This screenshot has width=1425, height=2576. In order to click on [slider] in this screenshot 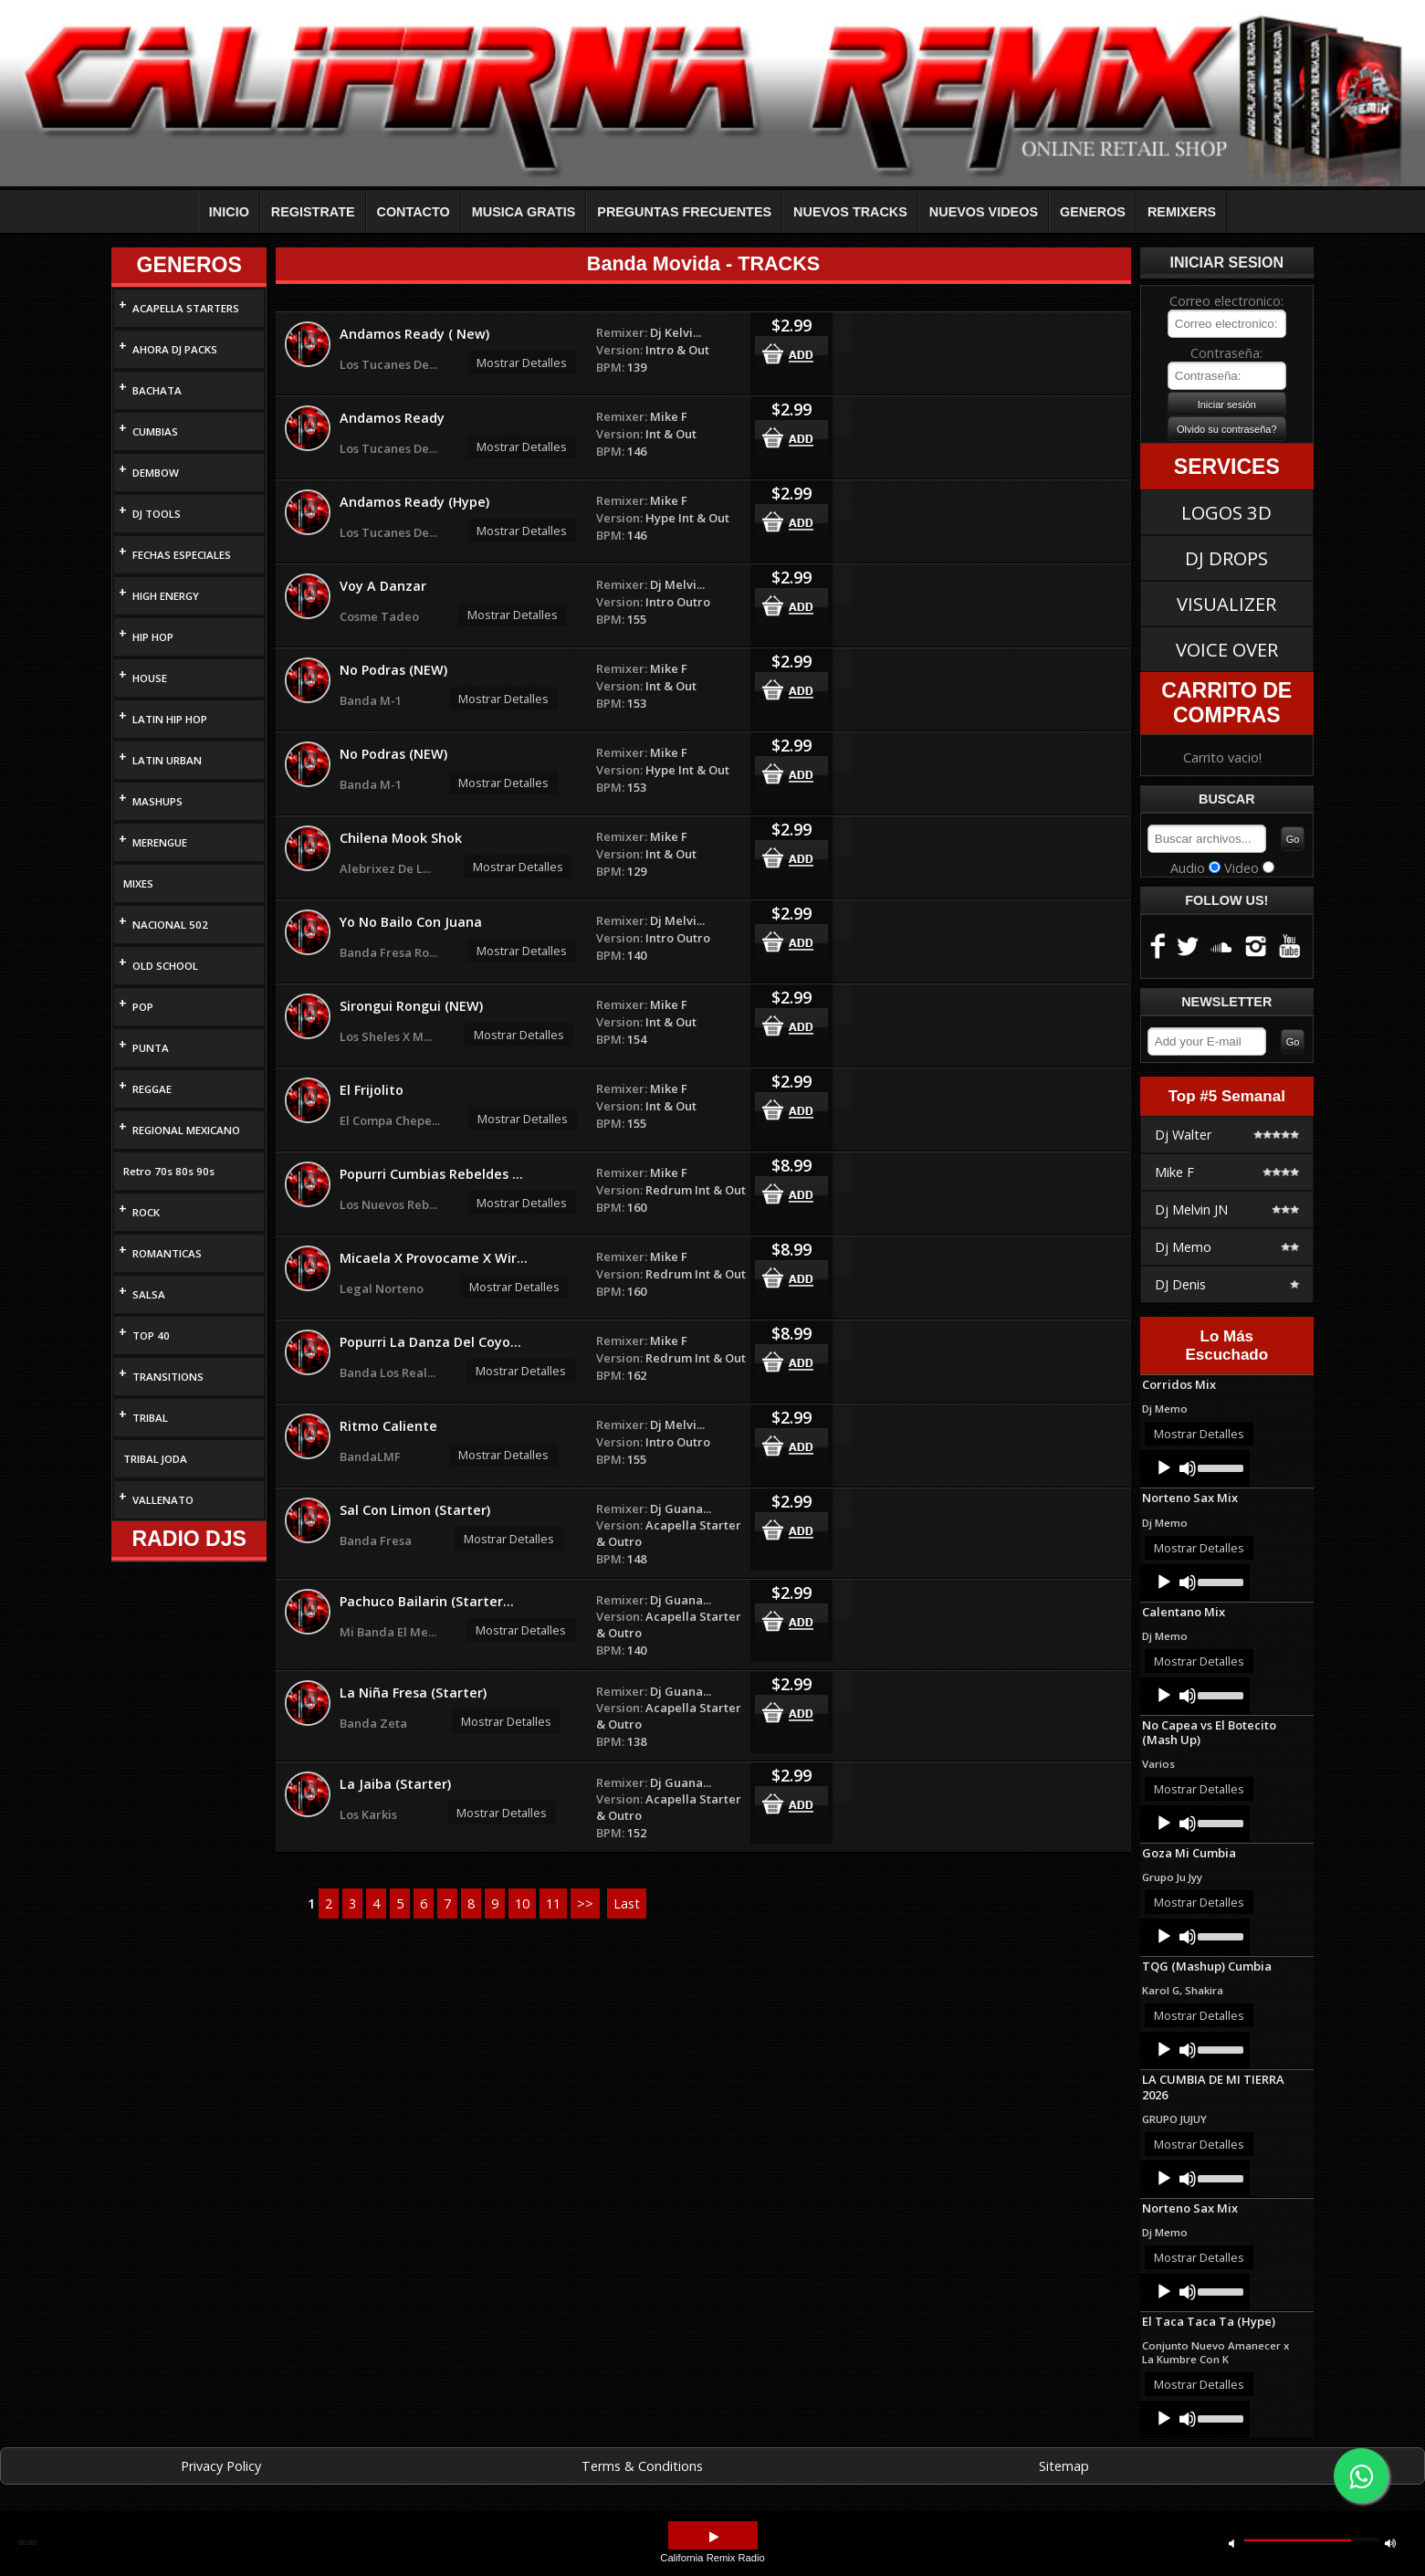, I will do `click(1219, 1466)`.